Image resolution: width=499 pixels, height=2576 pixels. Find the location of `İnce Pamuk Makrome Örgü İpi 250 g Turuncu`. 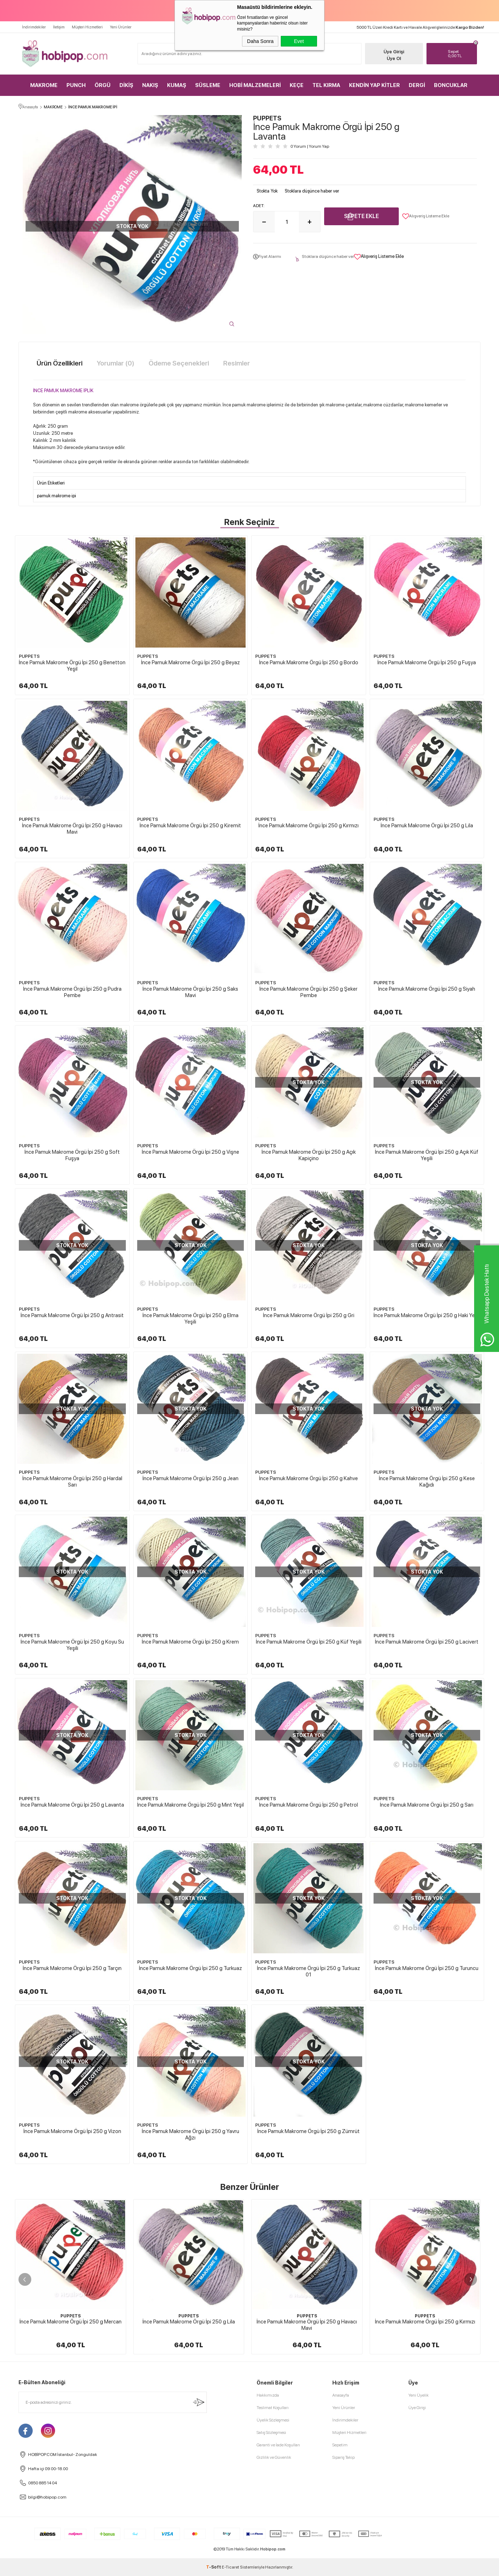

İnce Pamuk Makrome Örgü İpi 250 g Turuncu is located at coordinates (426, 1968).